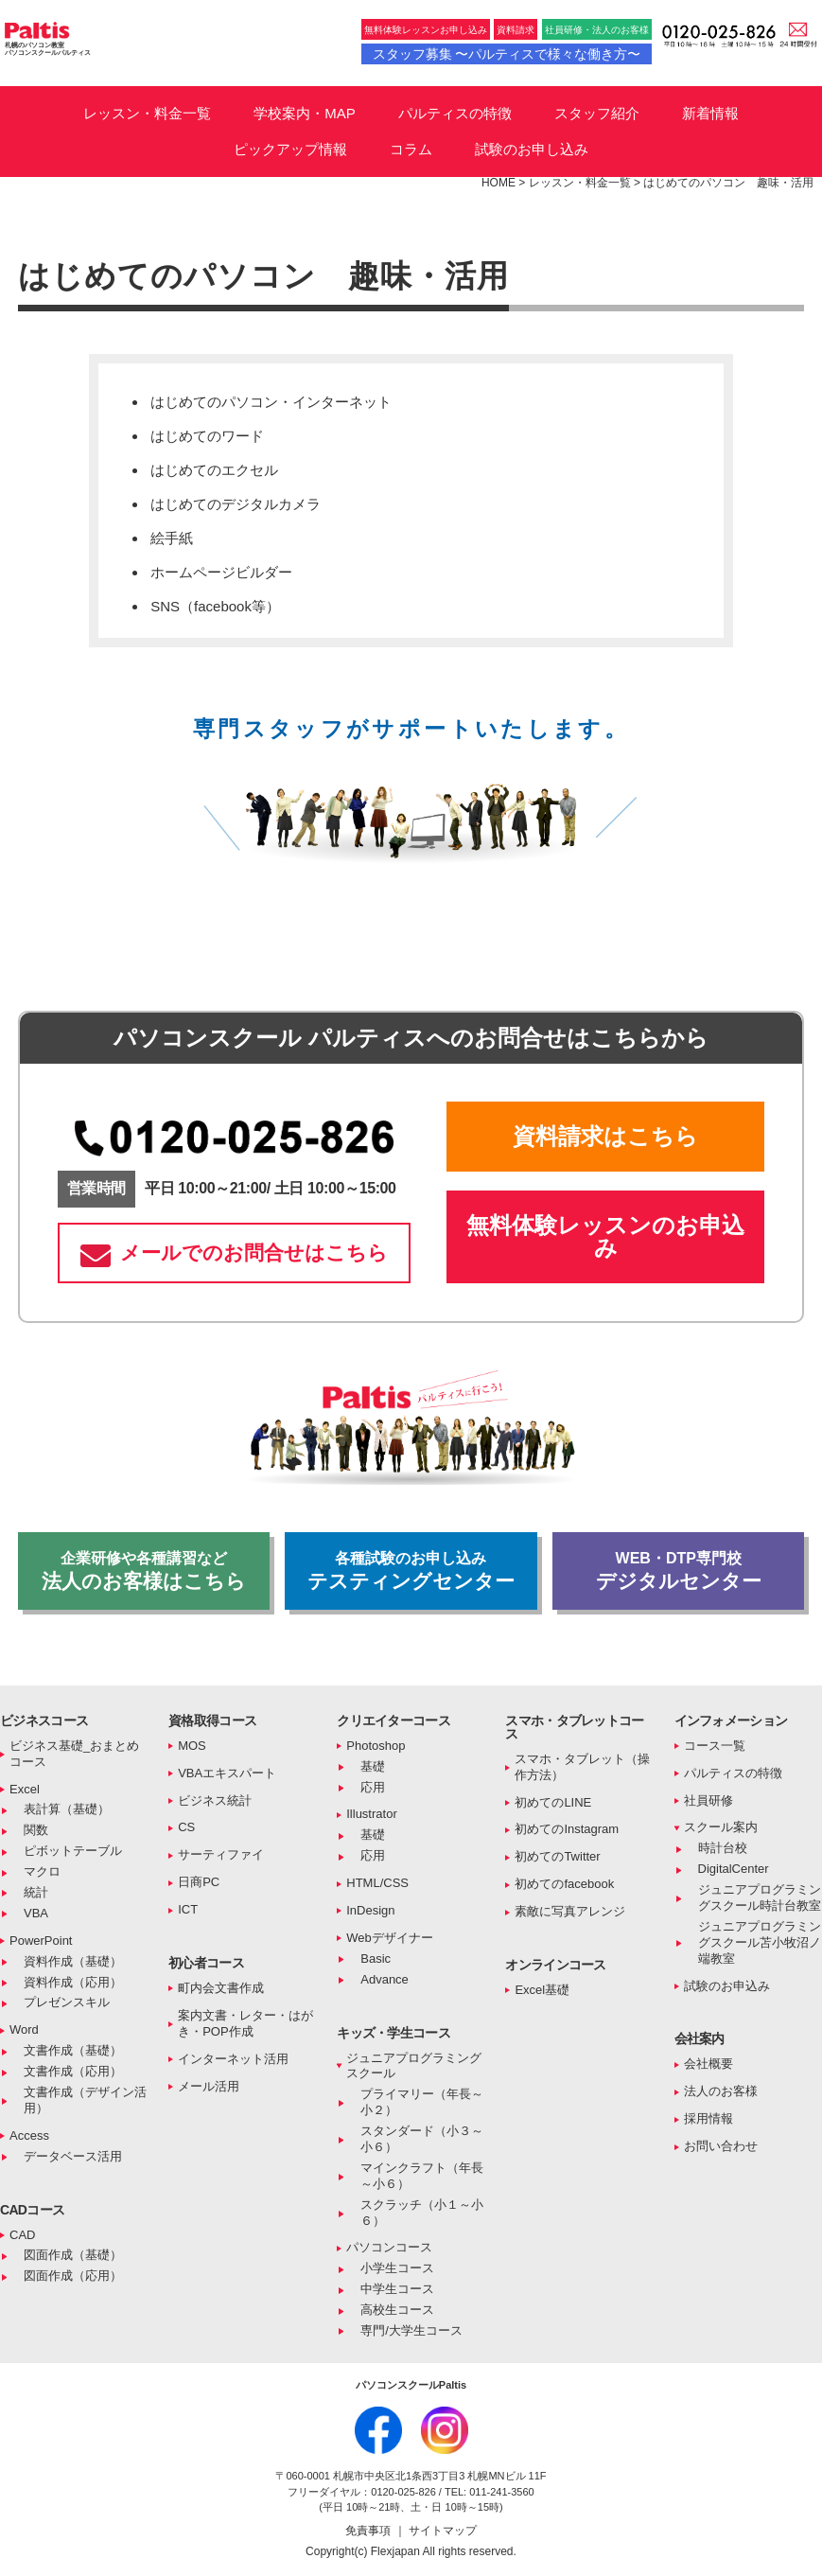  What do you see at coordinates (24, 2029) in the screenshot?
I see `Word` at bounding box center [24, 2029].